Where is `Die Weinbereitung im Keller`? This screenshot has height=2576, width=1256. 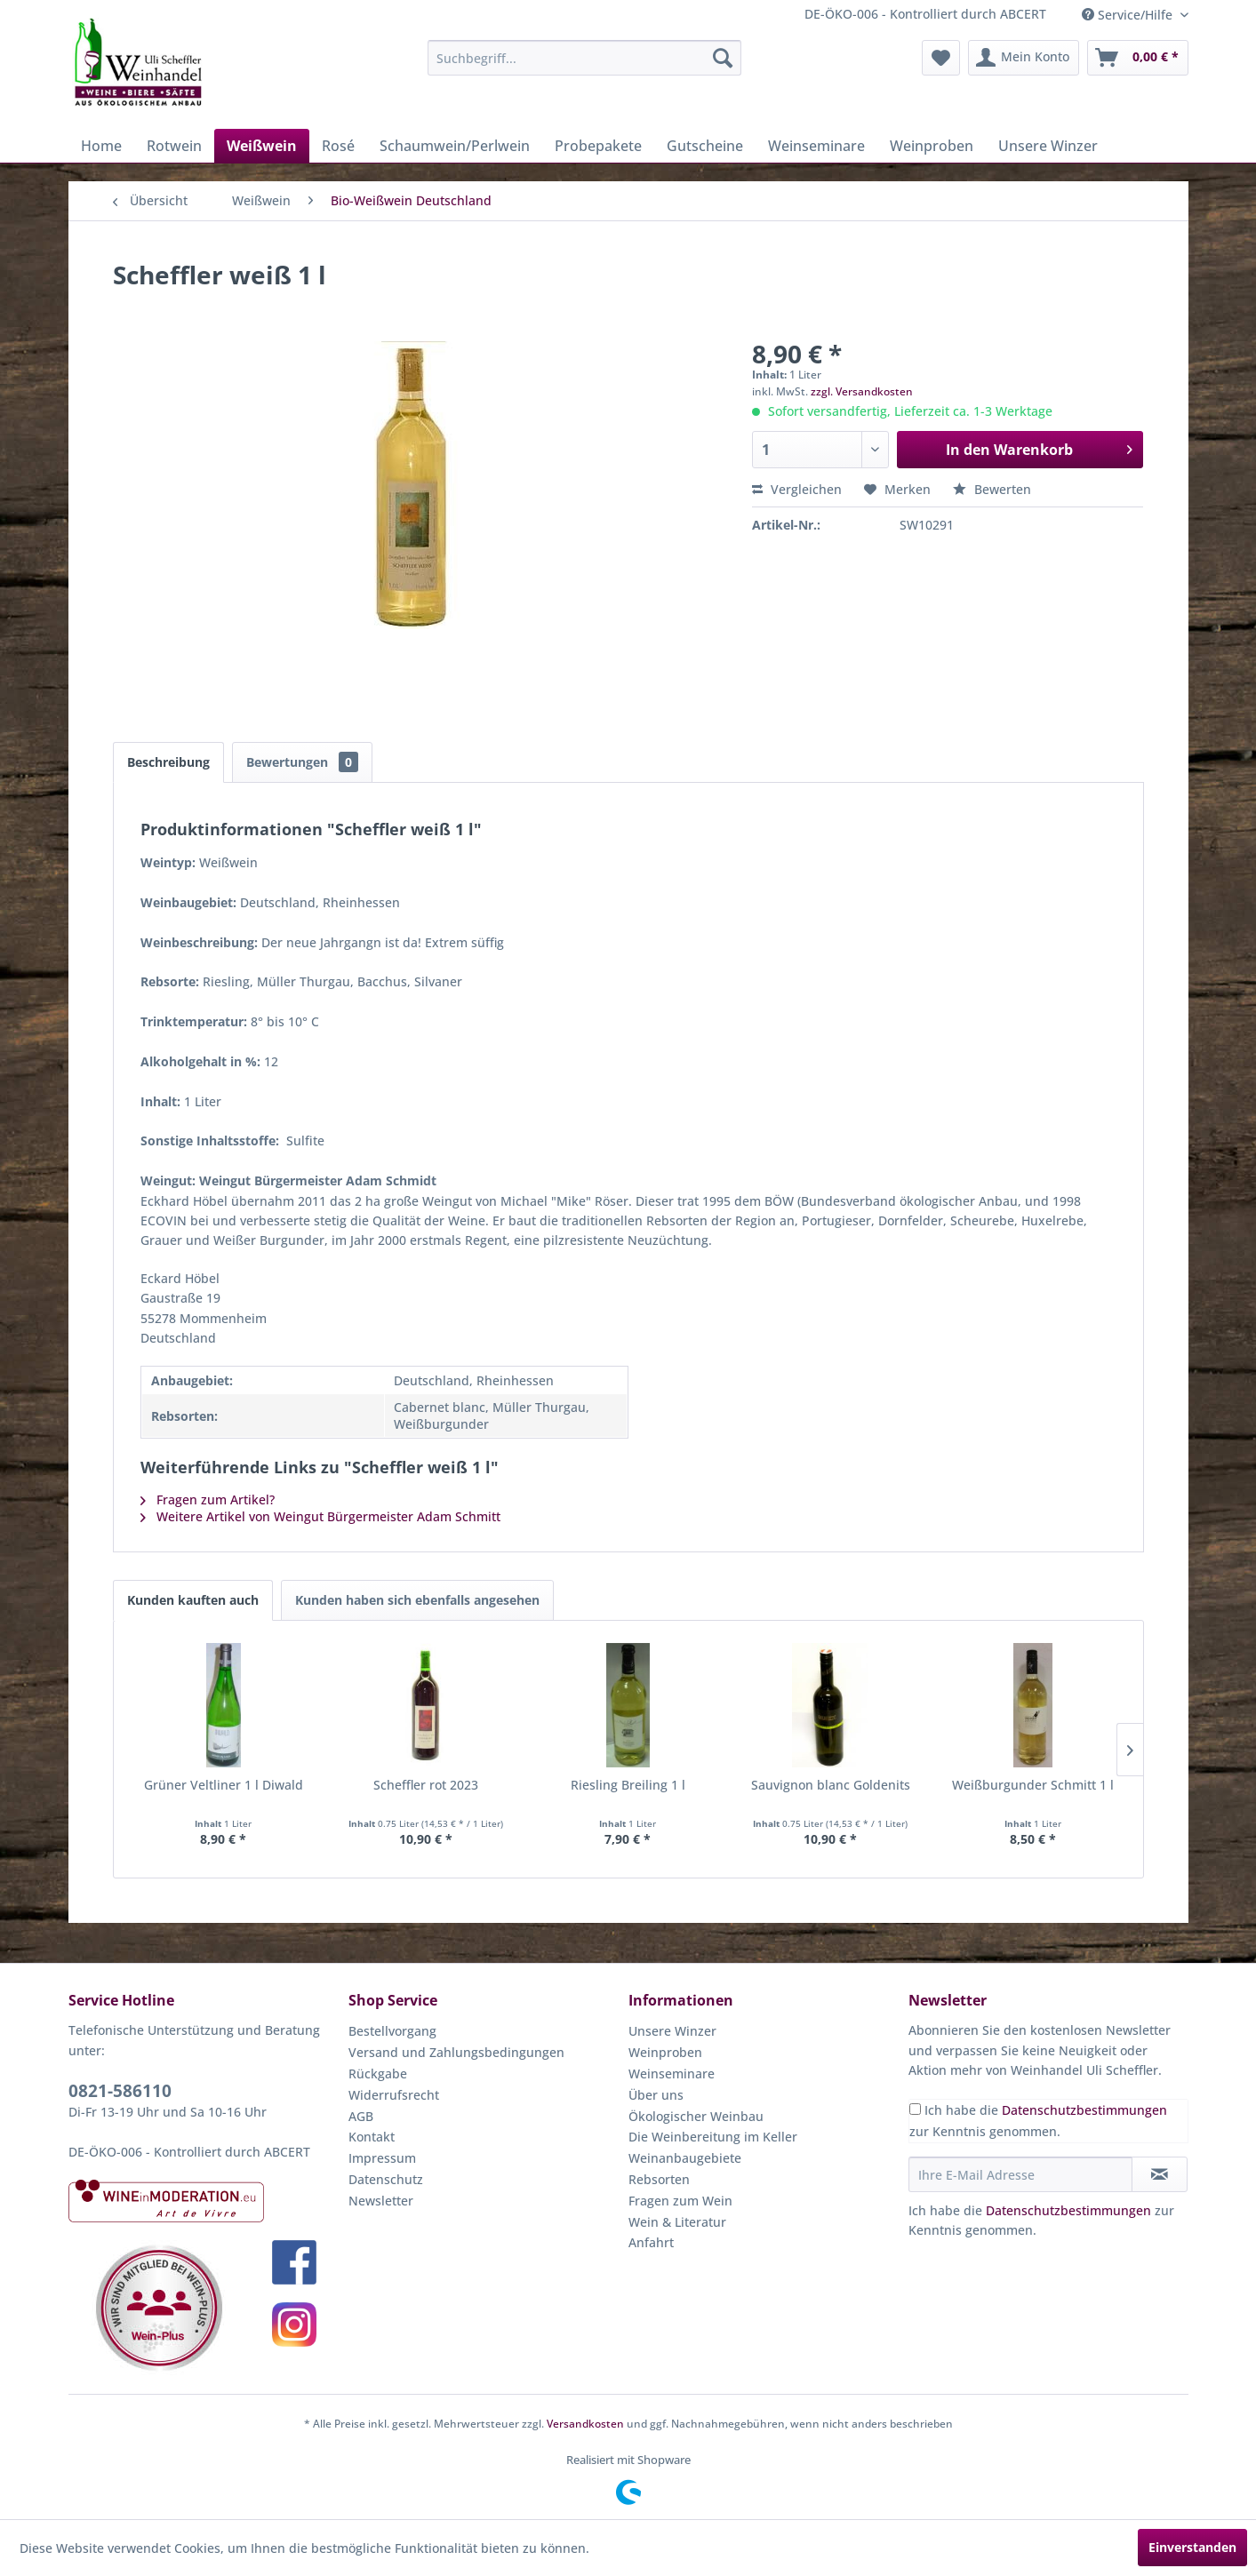 Die Weinbereitung im Keller is located at coordinates (712, 2136).